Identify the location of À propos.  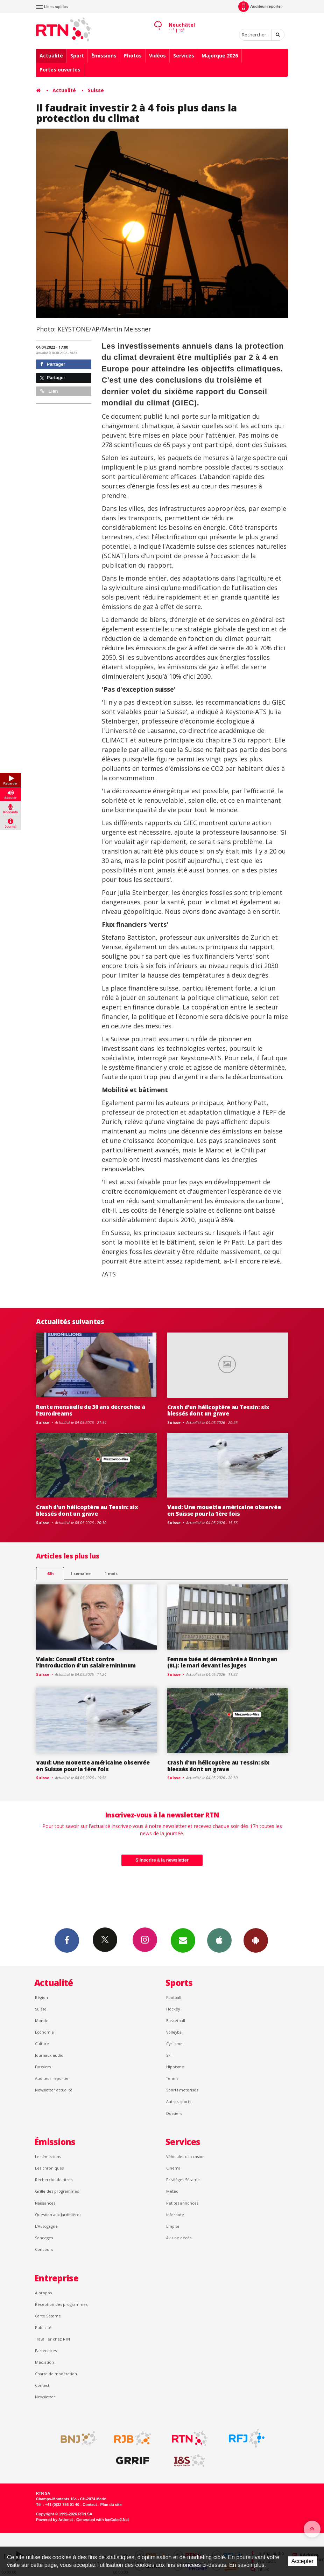
(43, 2292).